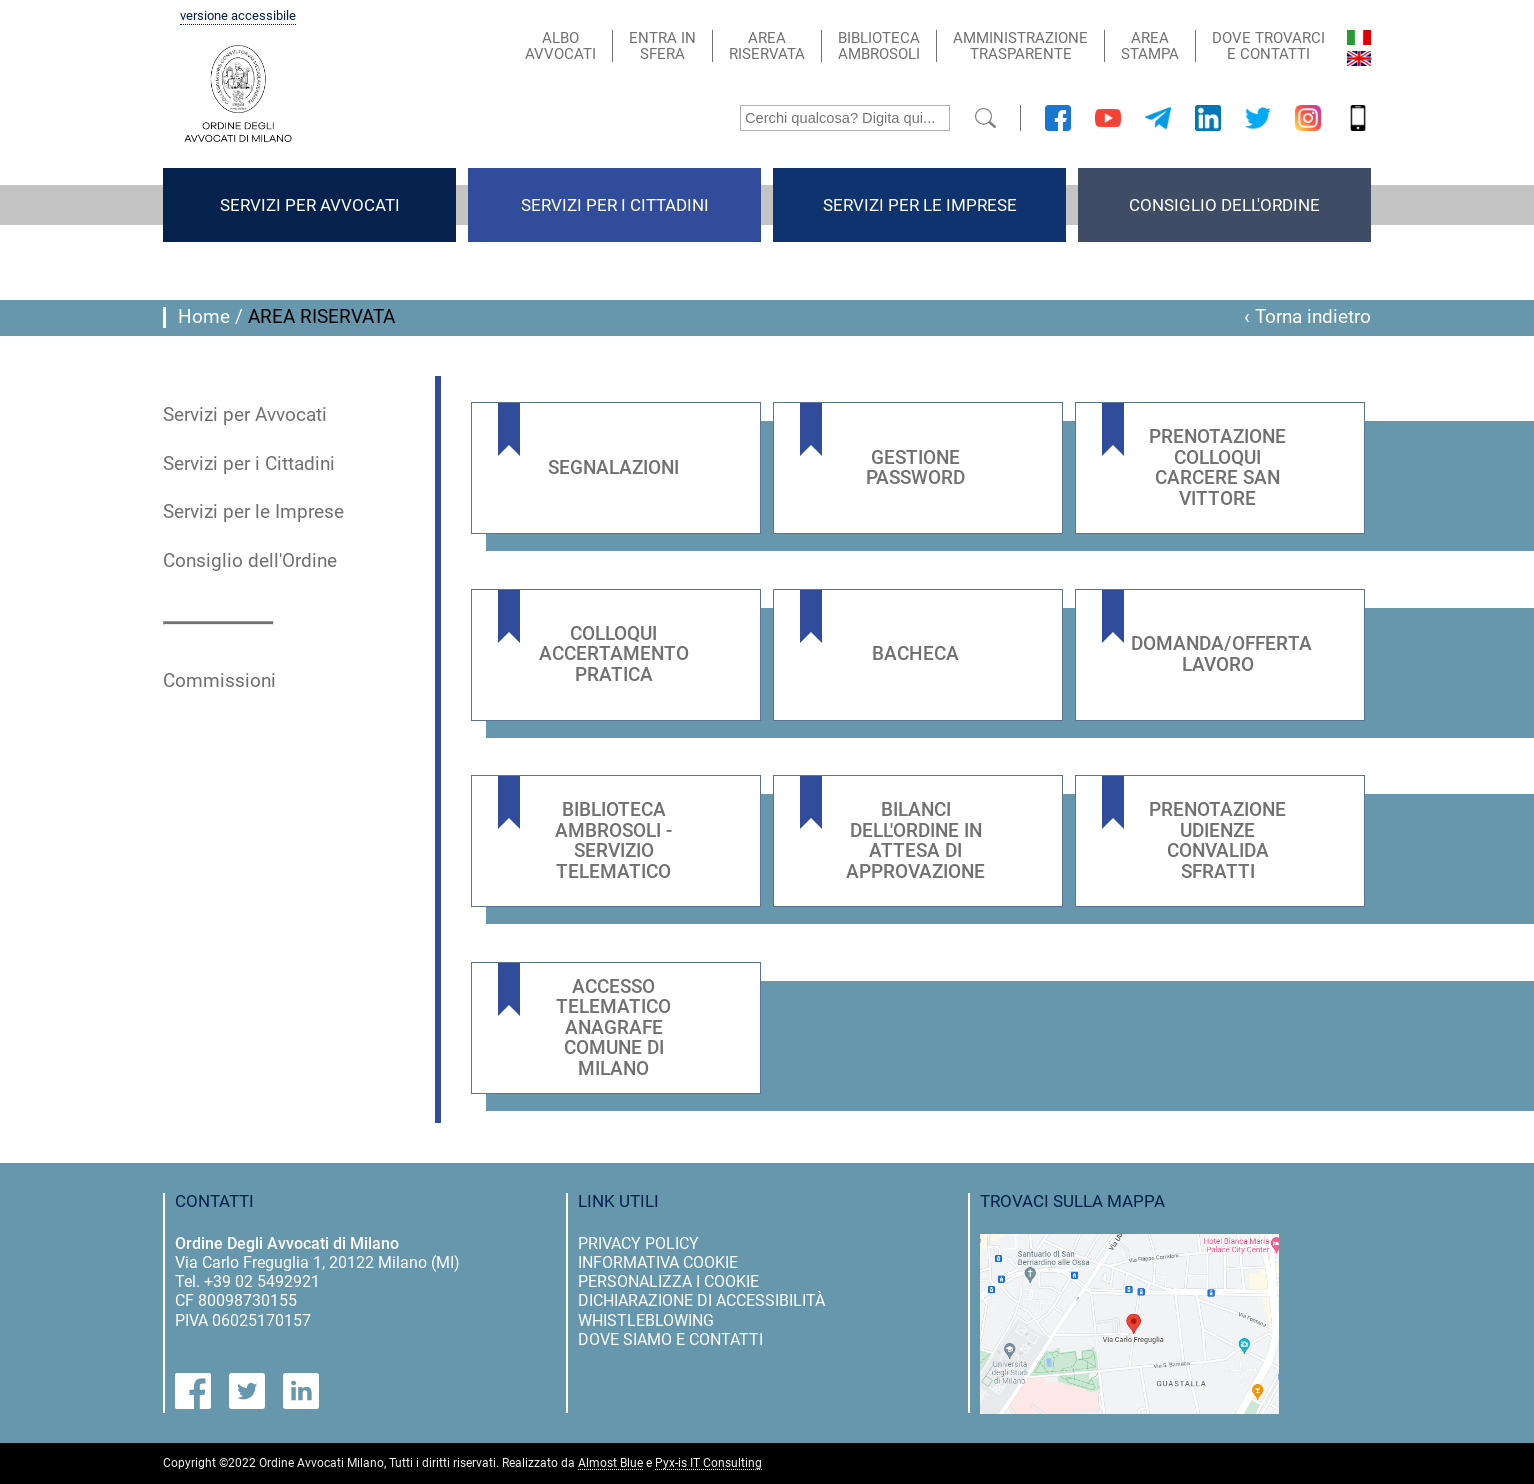  I want to click on dove trovarci e contatti, so click(1268, 46).